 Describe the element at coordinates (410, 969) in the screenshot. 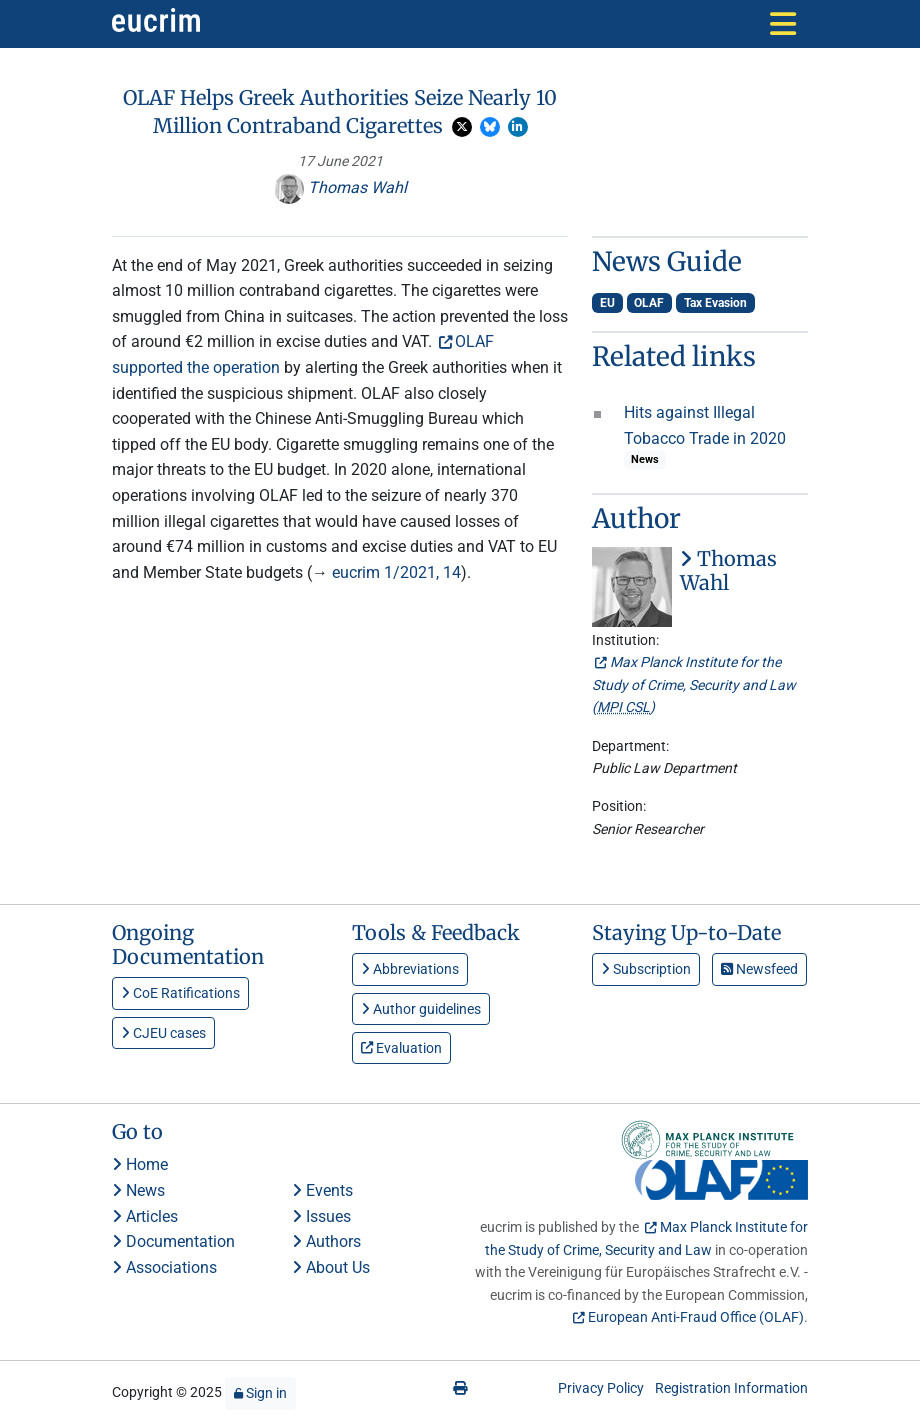

I see `Abbreviations` at that location.